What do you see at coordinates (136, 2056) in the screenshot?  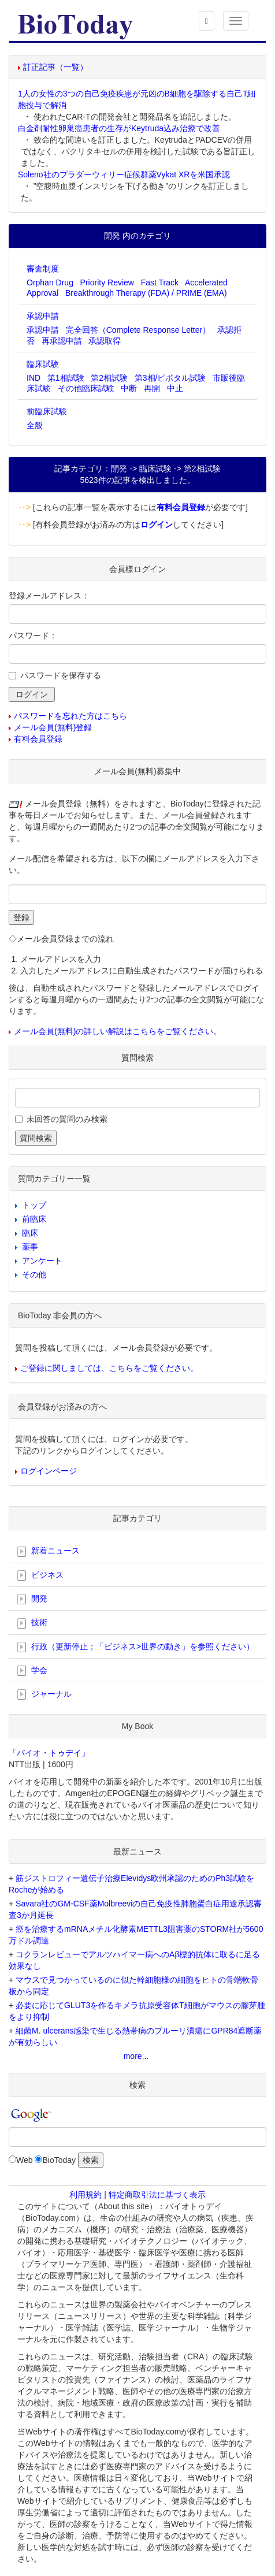 I see `more...` at bounding box center [136, 2056].